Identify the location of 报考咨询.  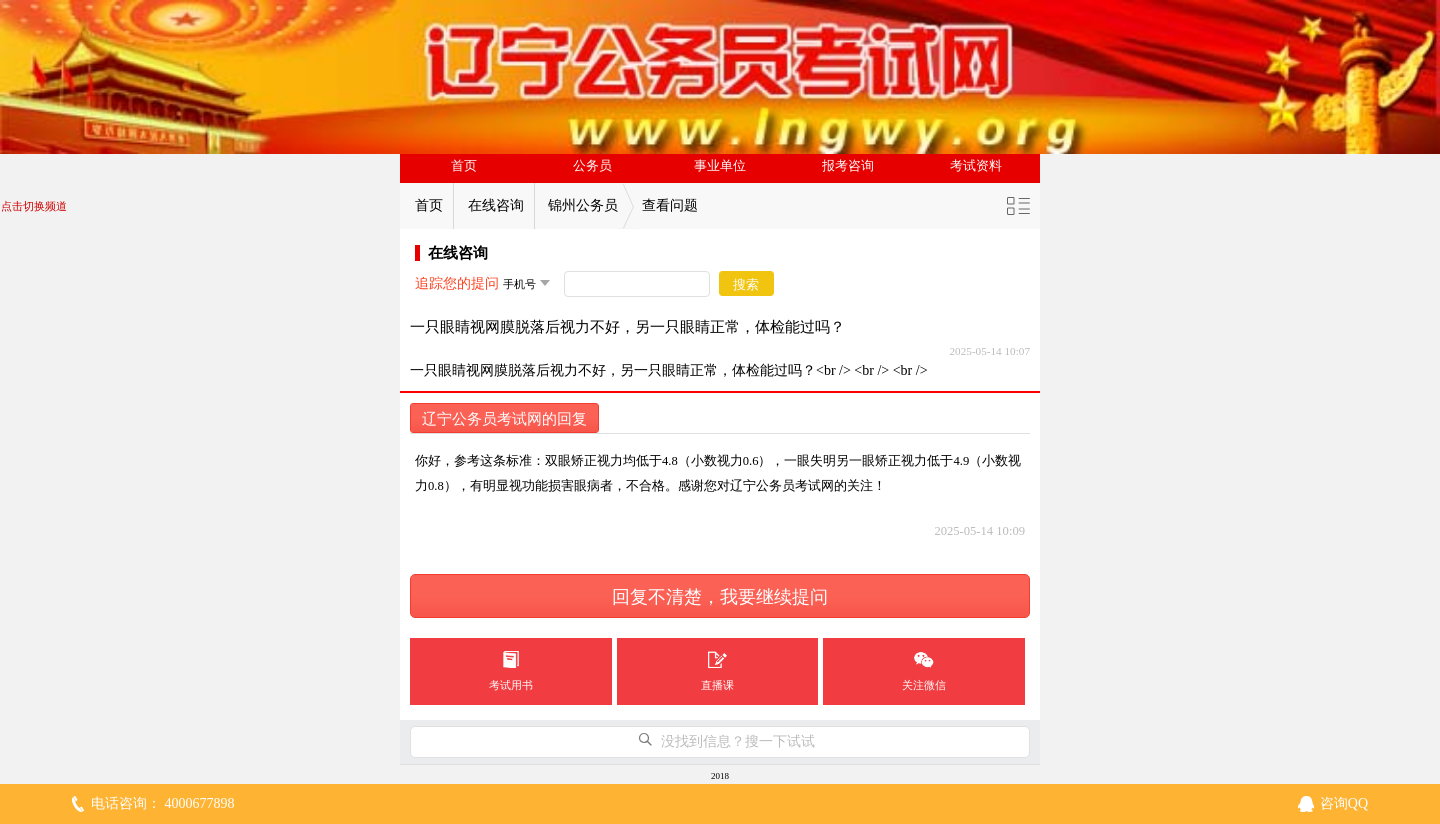
(848, 166).